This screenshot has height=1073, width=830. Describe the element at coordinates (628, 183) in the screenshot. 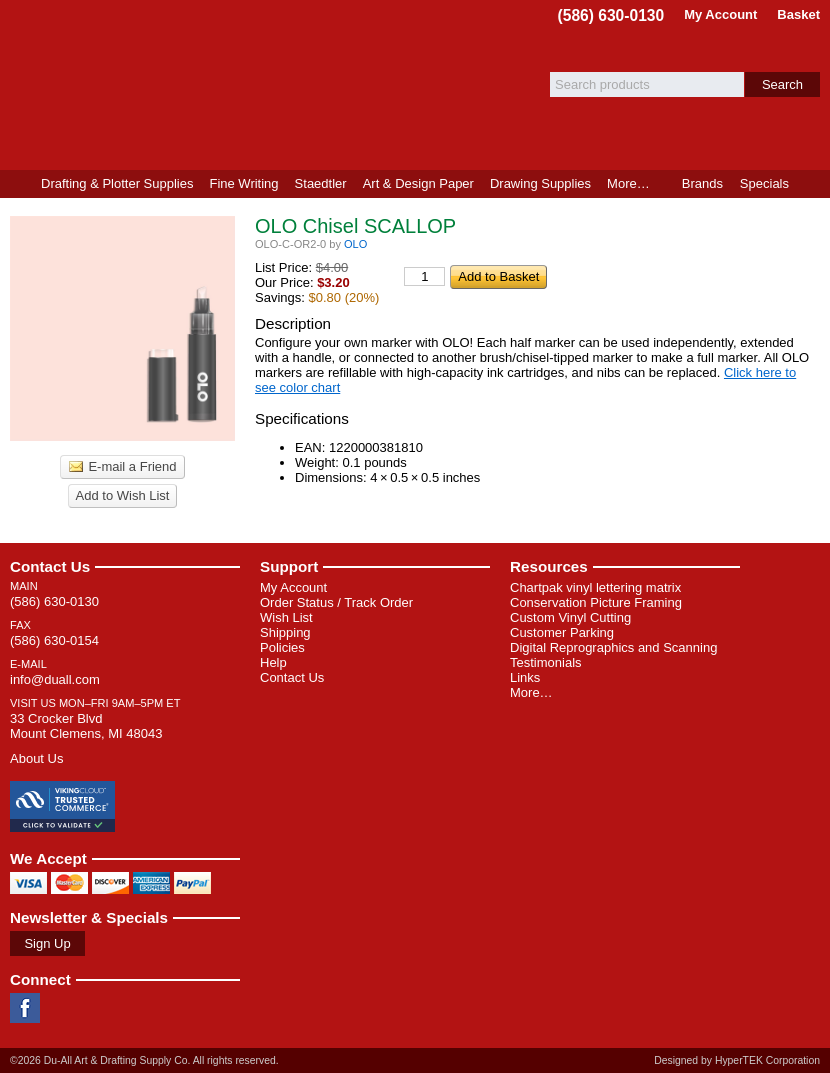

I see `More` at that location.